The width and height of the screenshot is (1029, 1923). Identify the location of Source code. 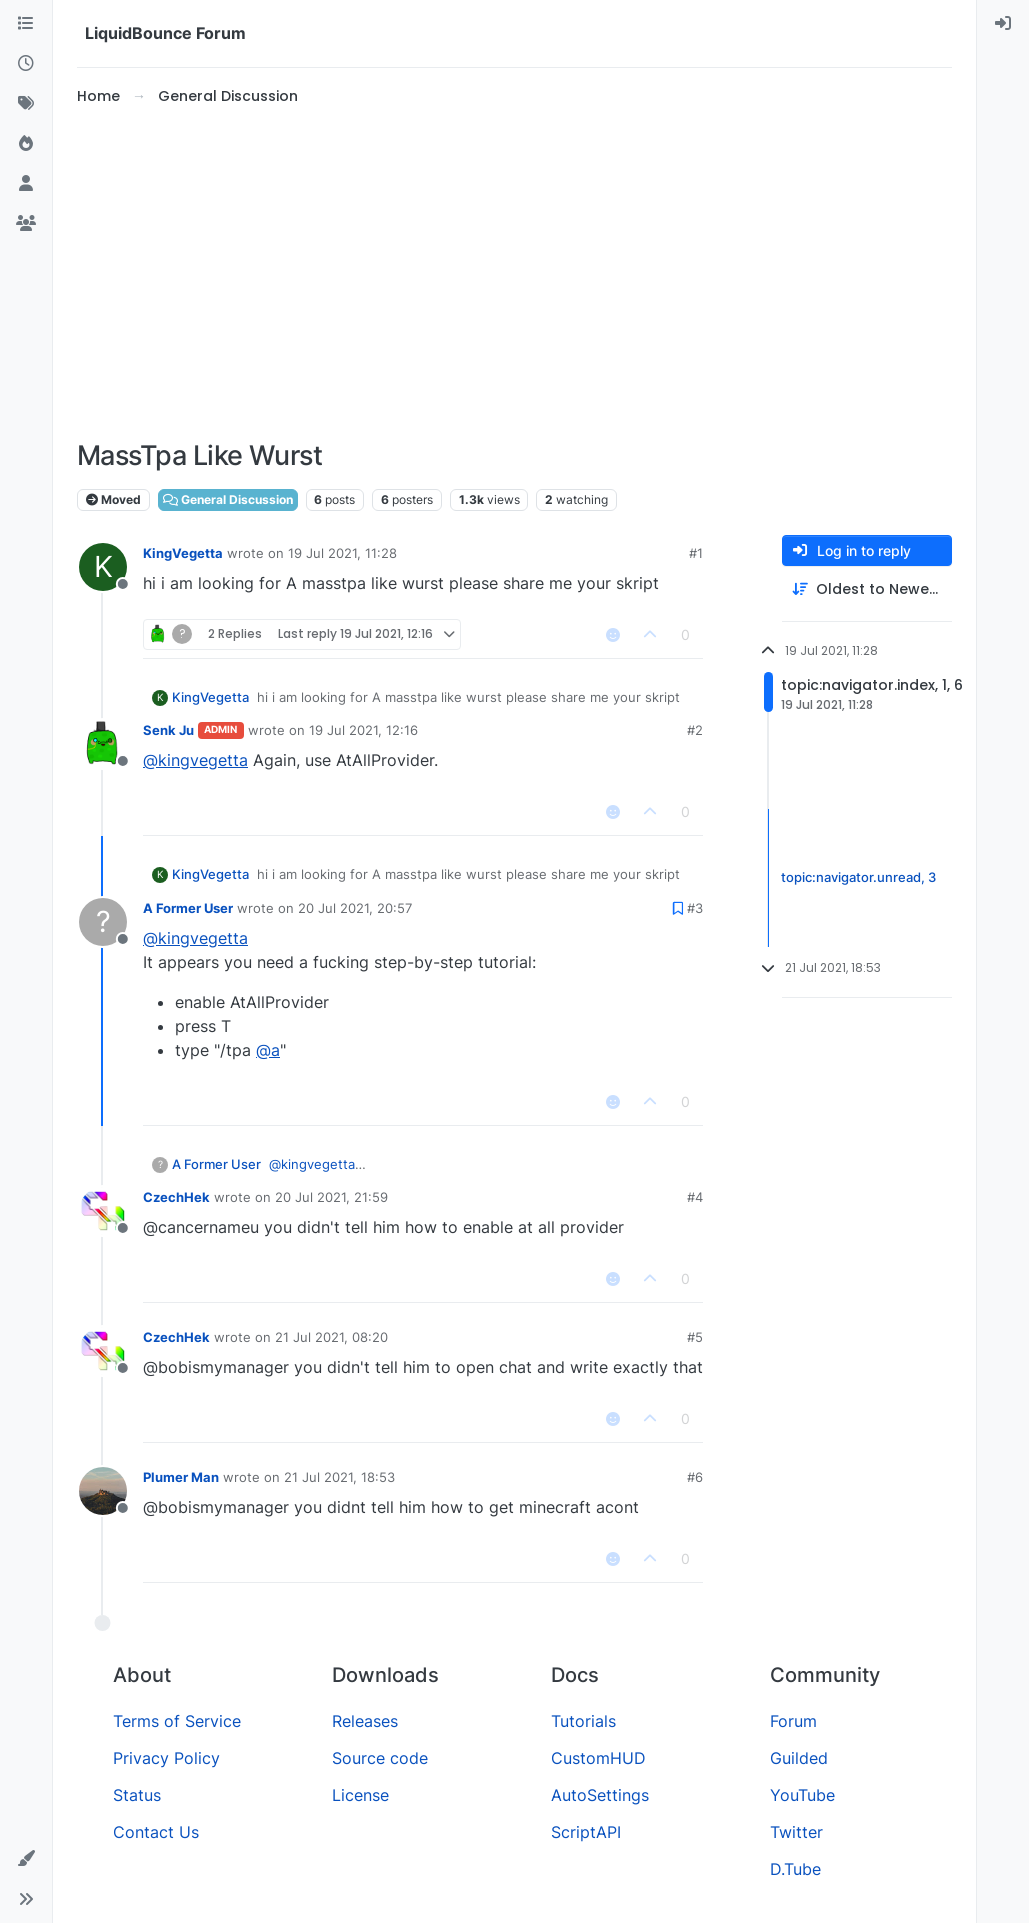
(380, 1758).